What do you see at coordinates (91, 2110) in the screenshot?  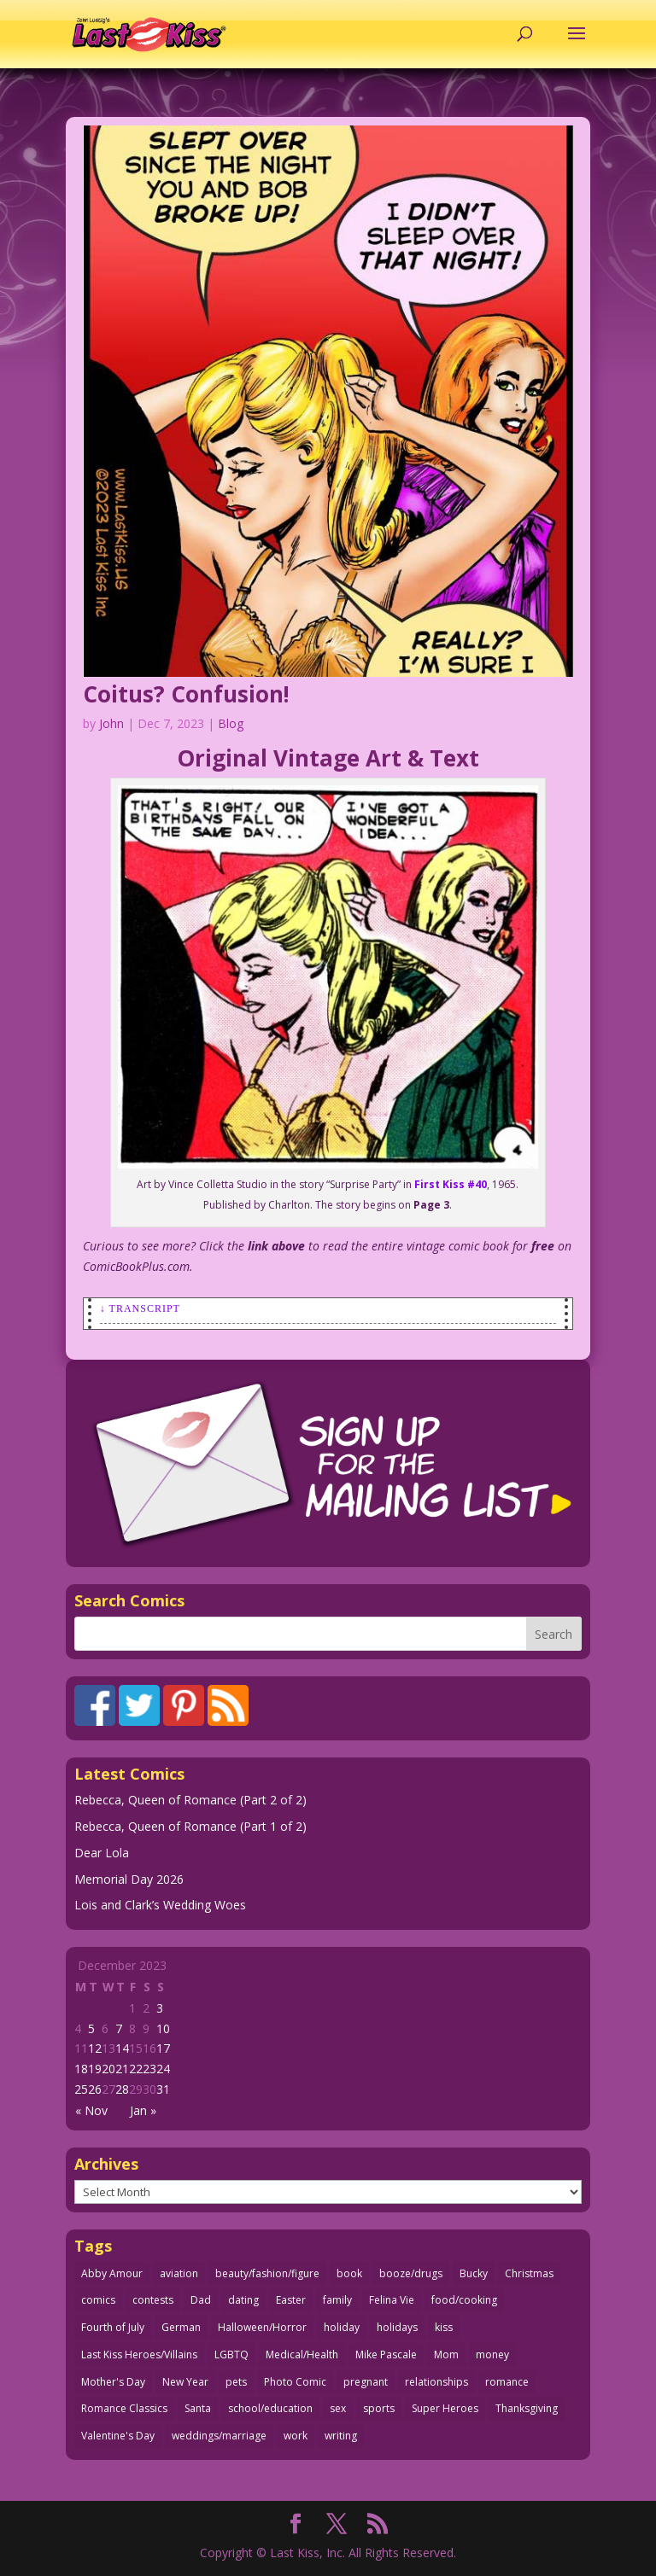 I see `« Nov` at bounding box center [91, 2110].